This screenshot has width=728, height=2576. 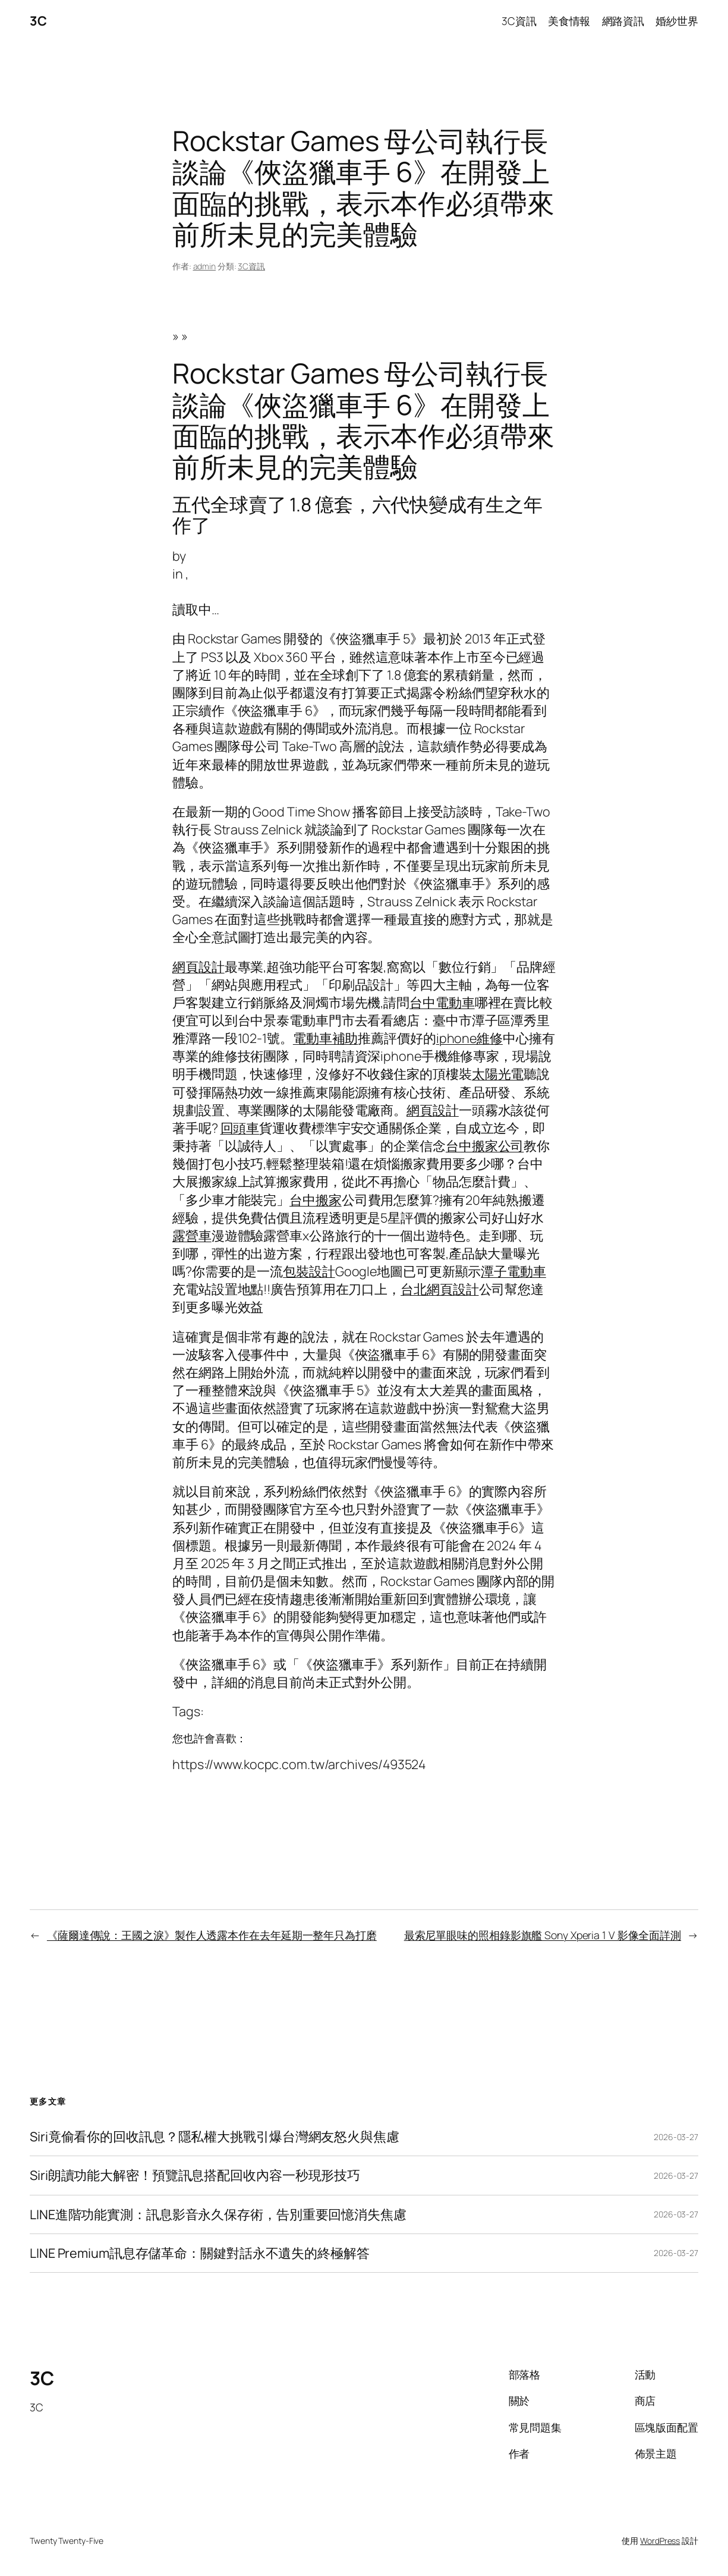 What do you see at coordinates (195, 2175) in the screenshot?
I see `Siri朗讀功能大解密！預覽訊息搭配回收內容一秒現形技巧` at bounding box center [195, 2175].